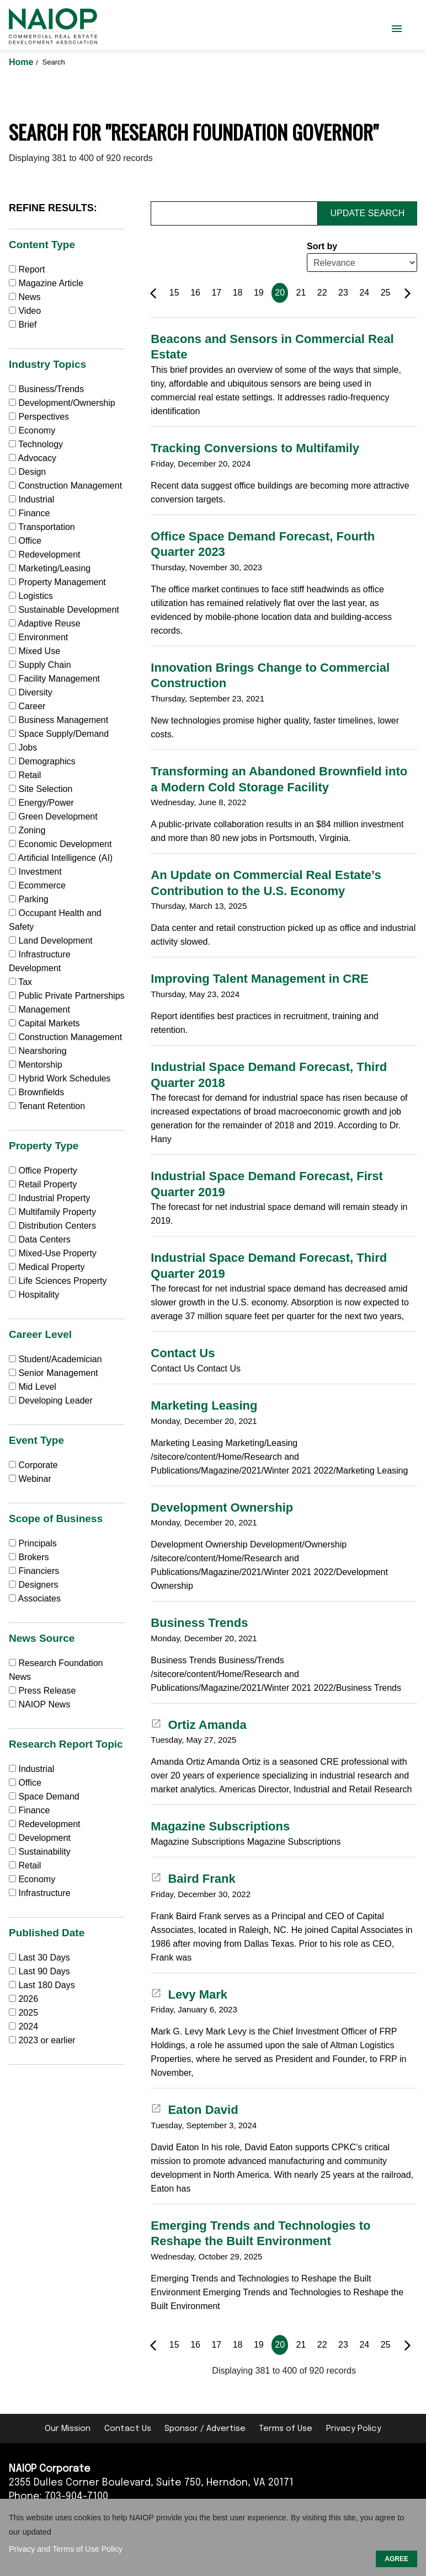 Image resolution: width=426 pixels, height=2576 pixels. What do you see at coordinates (59, 1078) in the screenshot?
I see `Hybrid Work Schedules` at bounding box center [59, 1078].